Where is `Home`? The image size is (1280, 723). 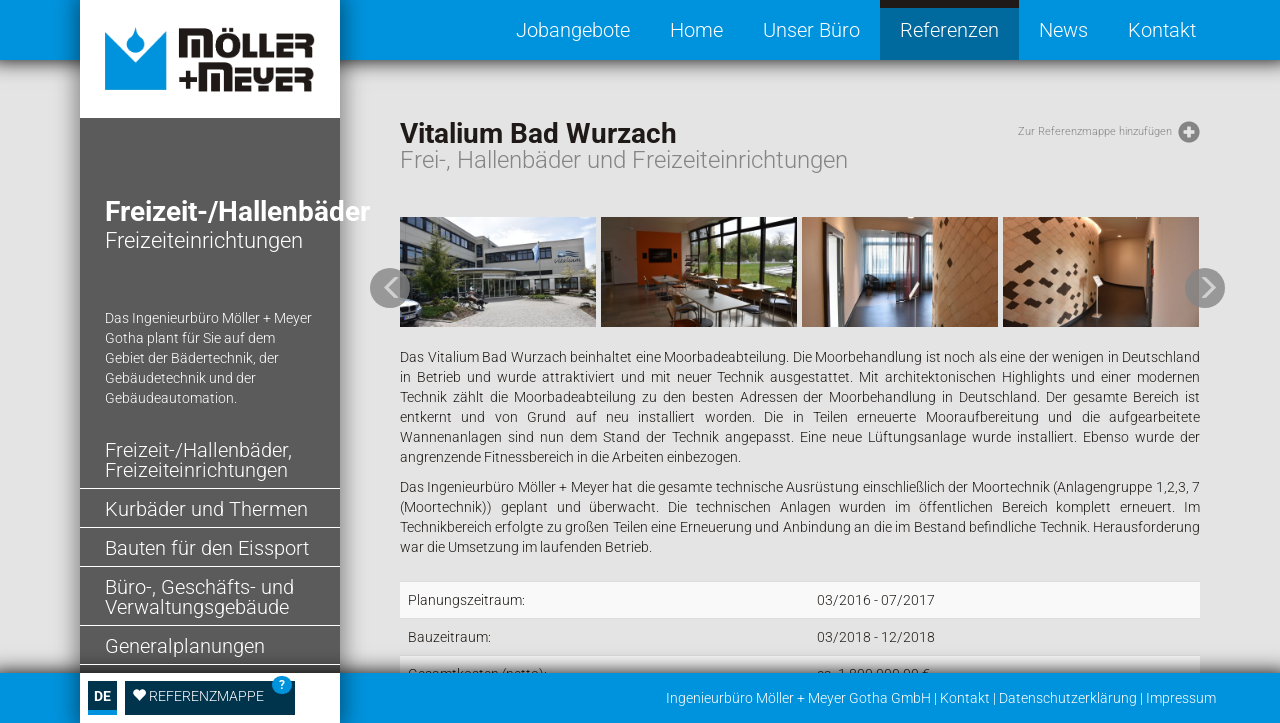
Home is located at coordinates (696, 30).